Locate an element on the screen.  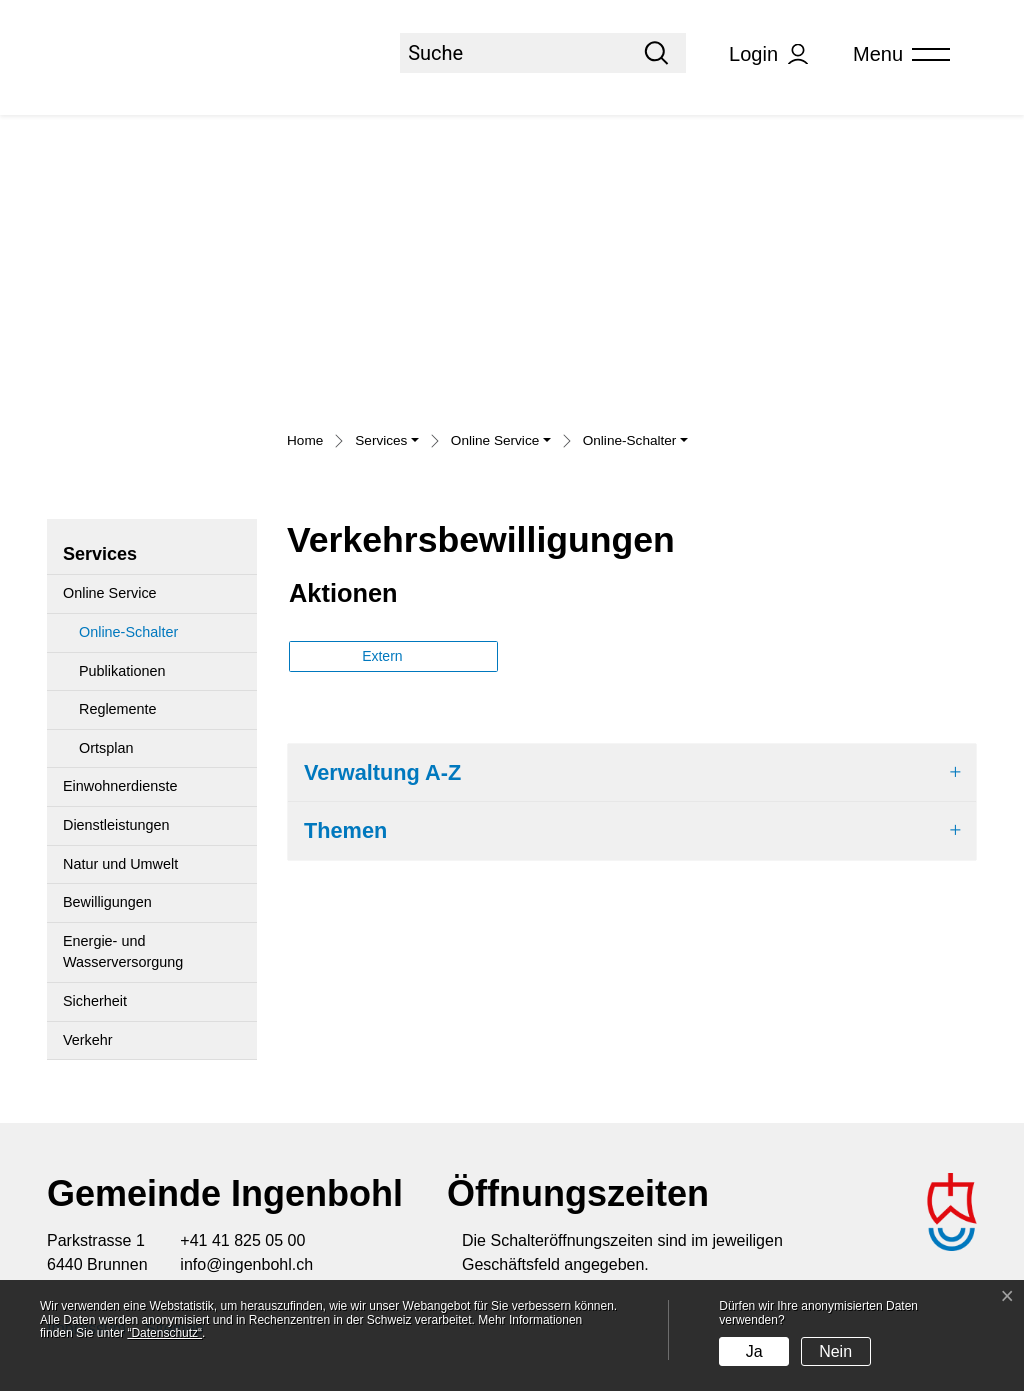
Energie- und Wasserversorgung is located at coordinates (123, 952).